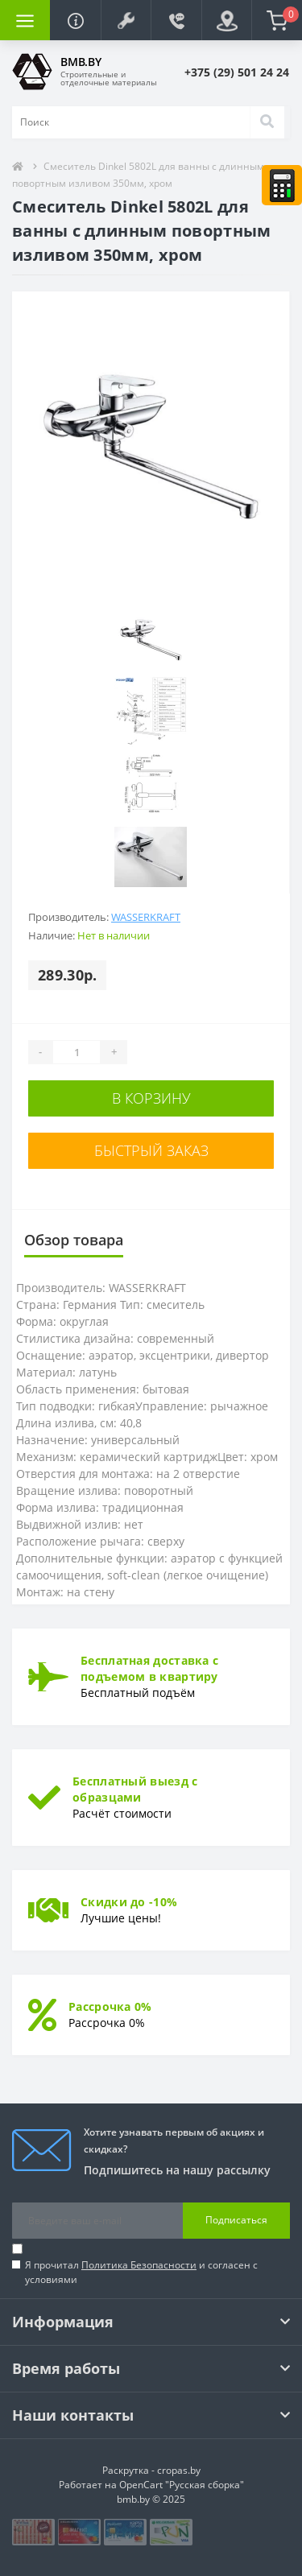 The image size is (302, 2576). What do you see at coordinates (179, 2470) in the screenshot?
I see `cropas.by` at bounding box center [179, 2470].